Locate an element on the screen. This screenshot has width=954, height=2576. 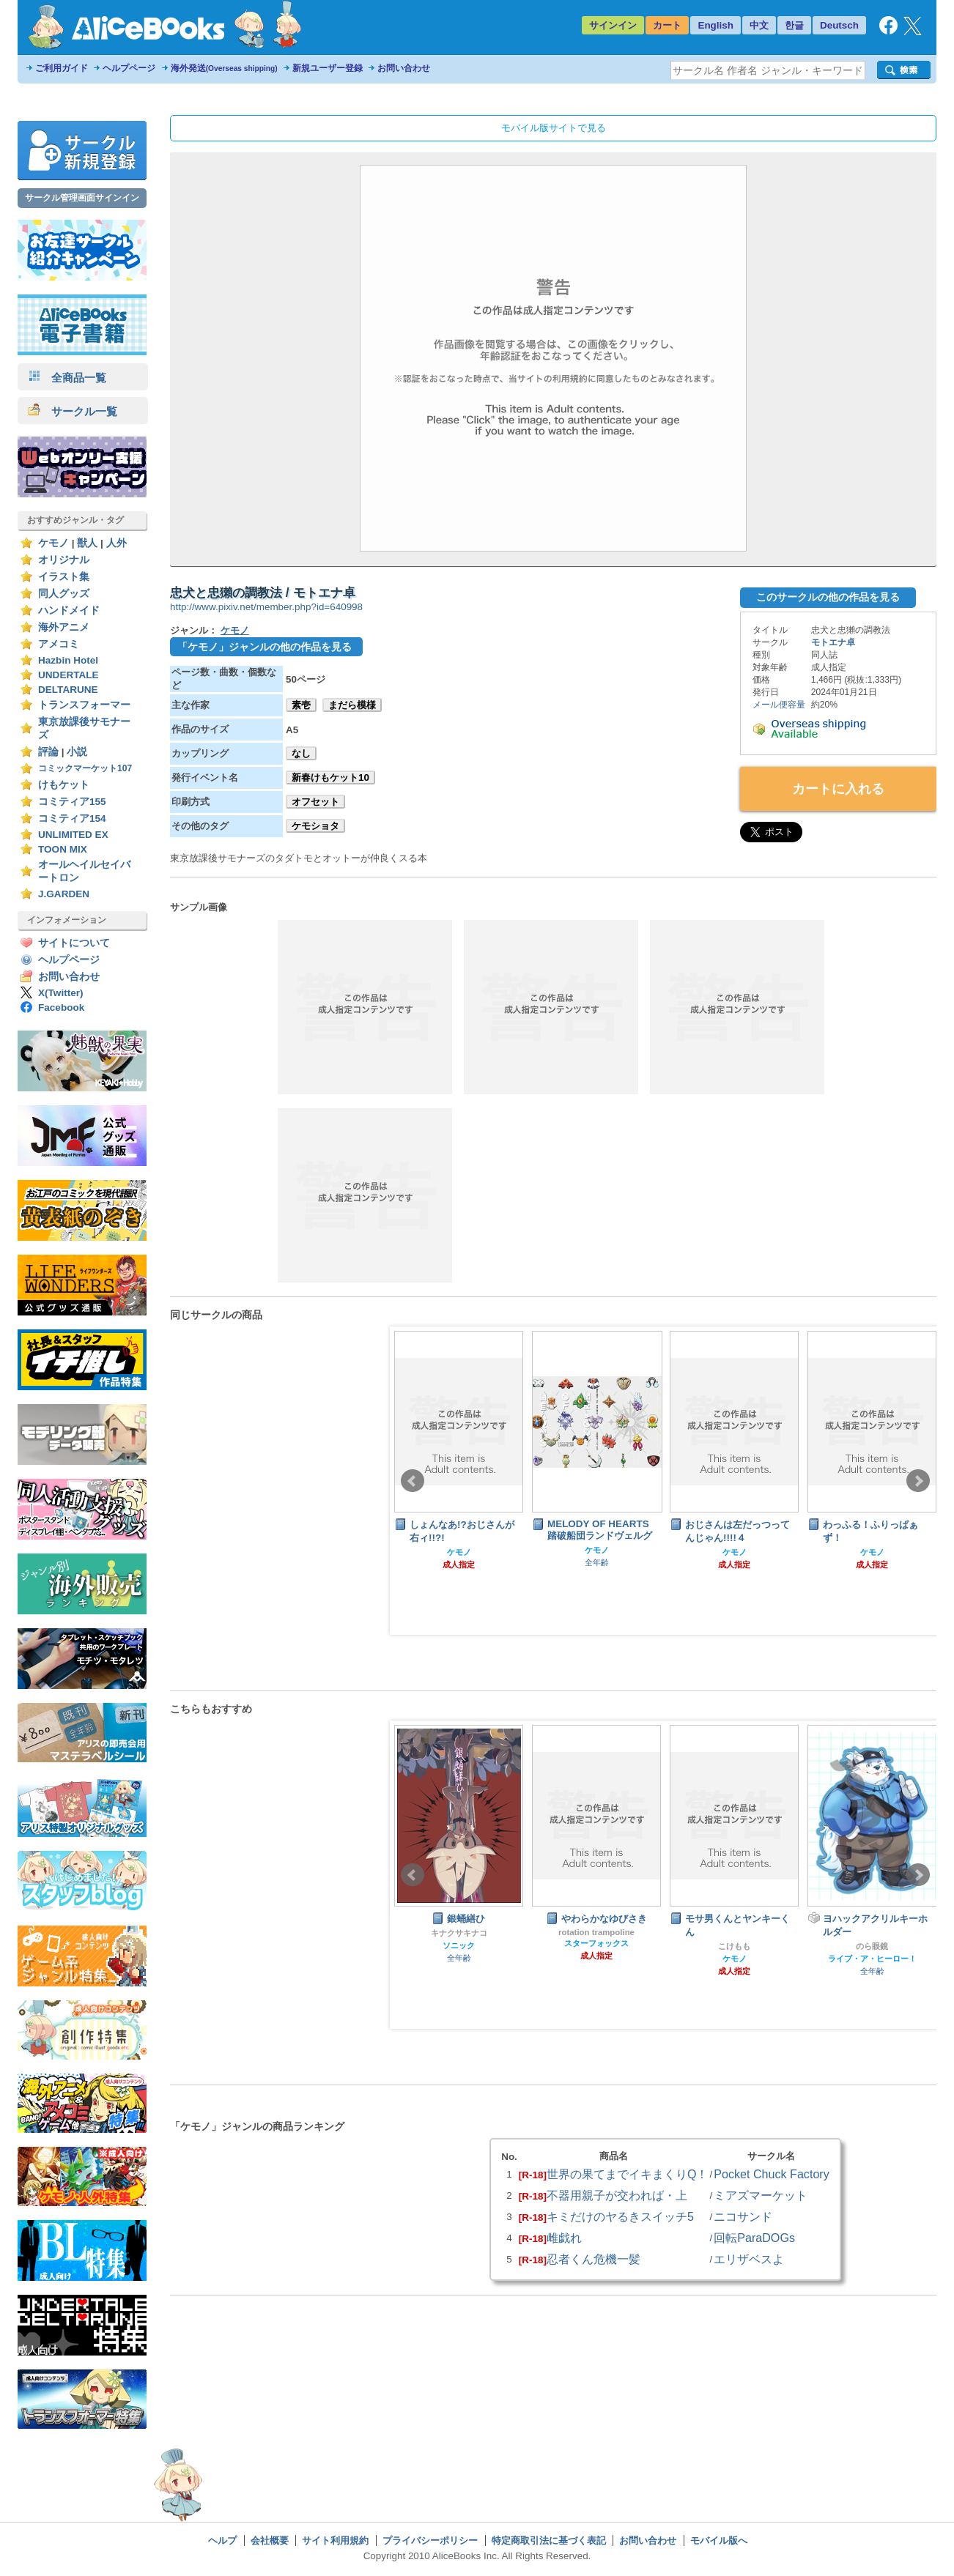
サークル管理画面サインイン is located at coordinates (82, 198).